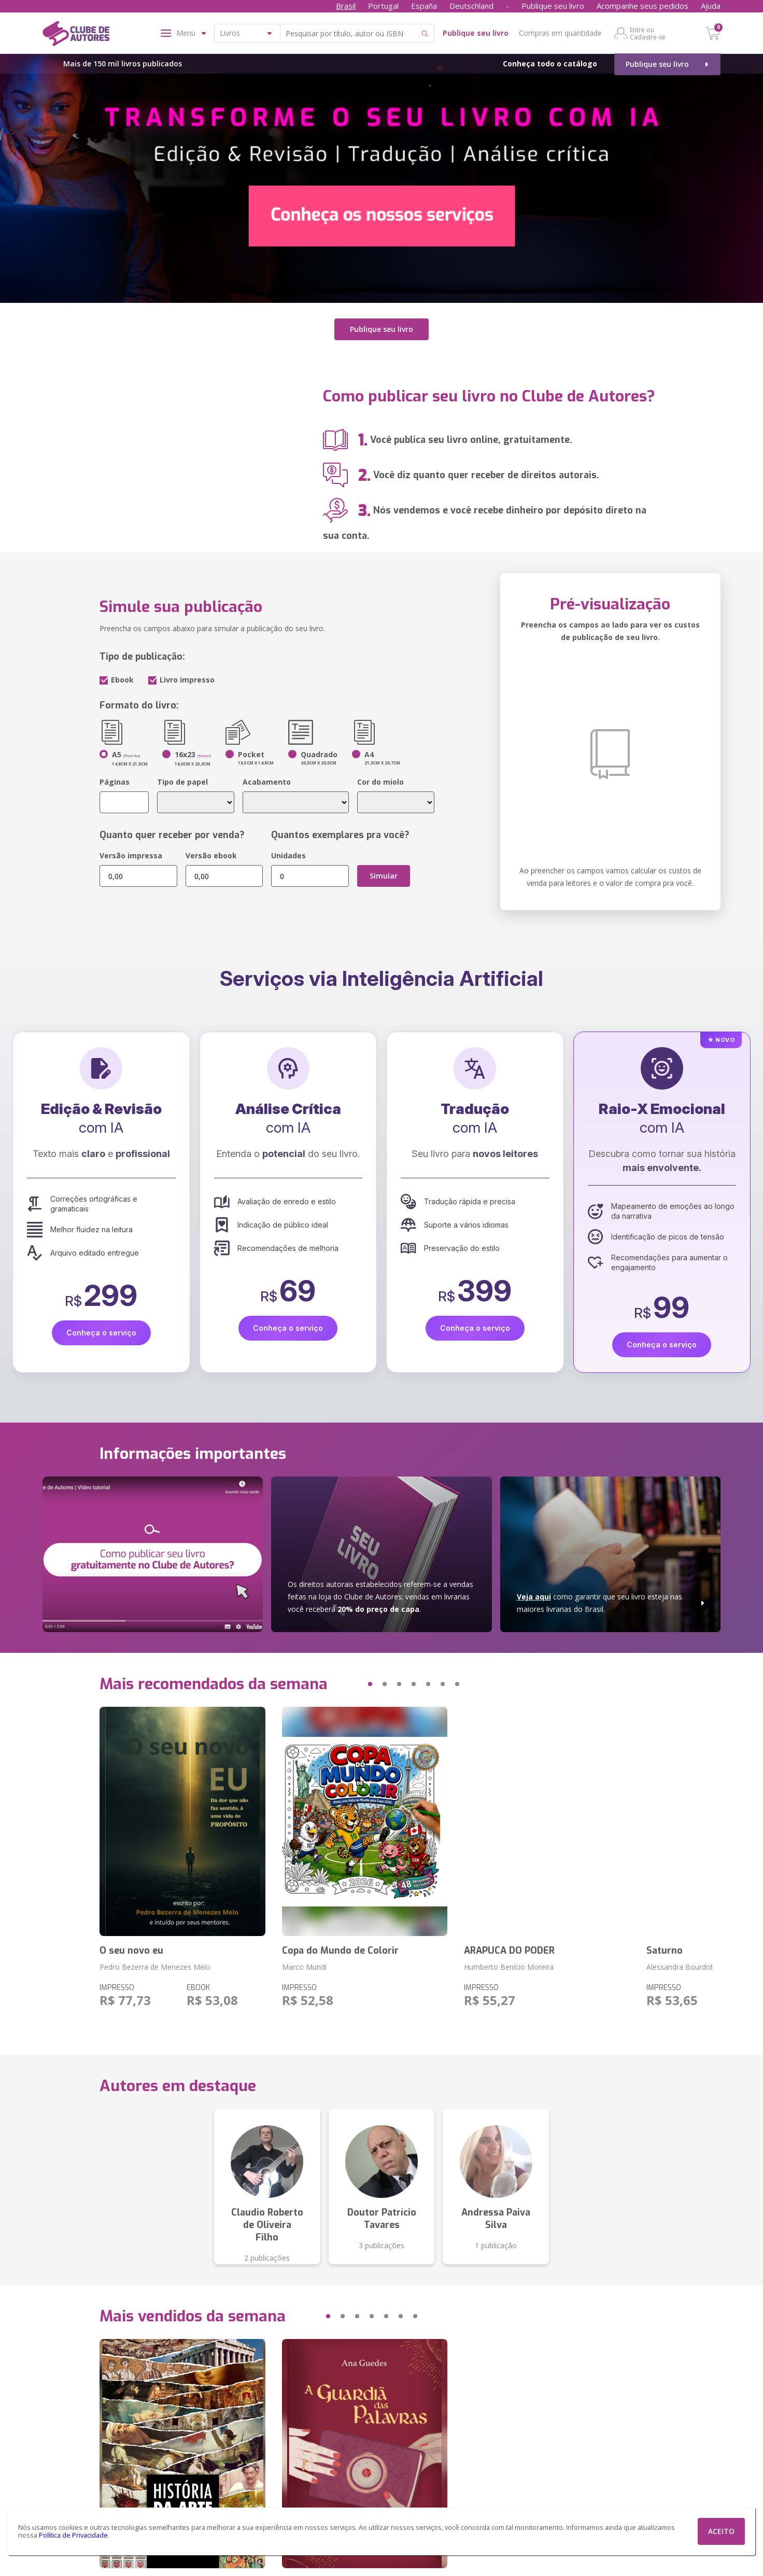 The width and height of the screenshot is (763, 2576). I want to click on Simular, so click(384, 876).